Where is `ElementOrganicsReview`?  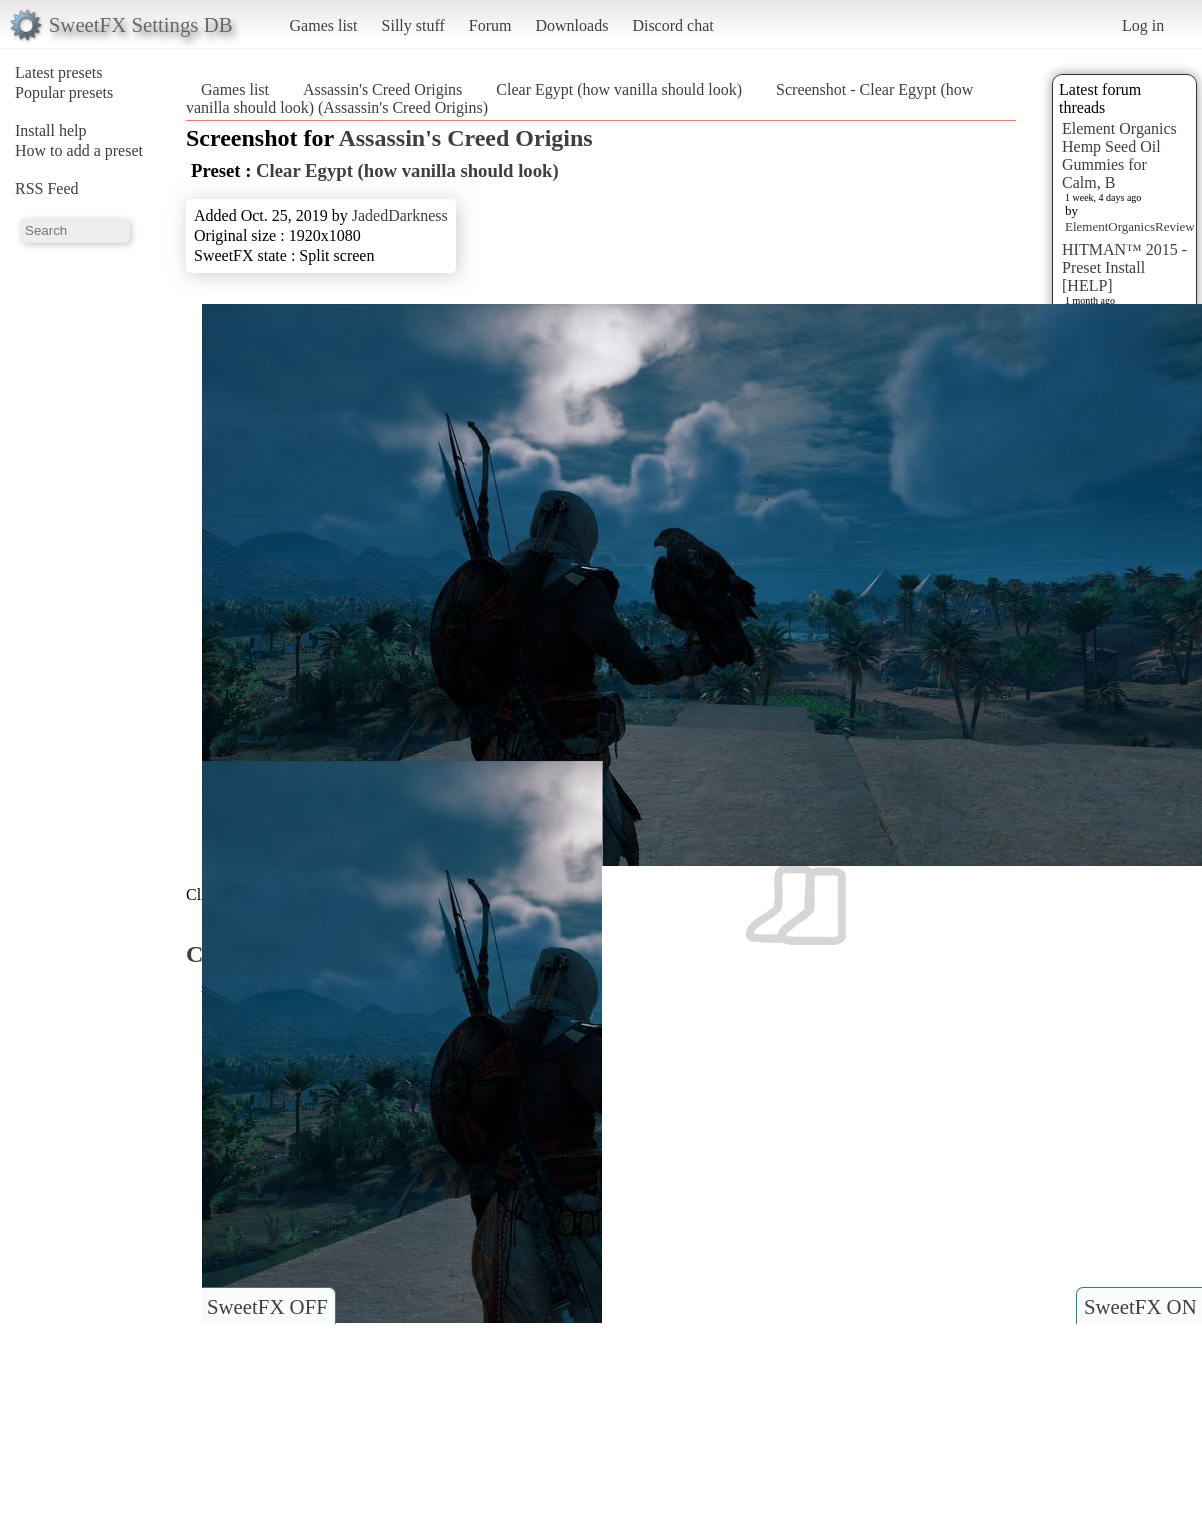 ElementOrganicsReview is located at coordinates (1130, 226).